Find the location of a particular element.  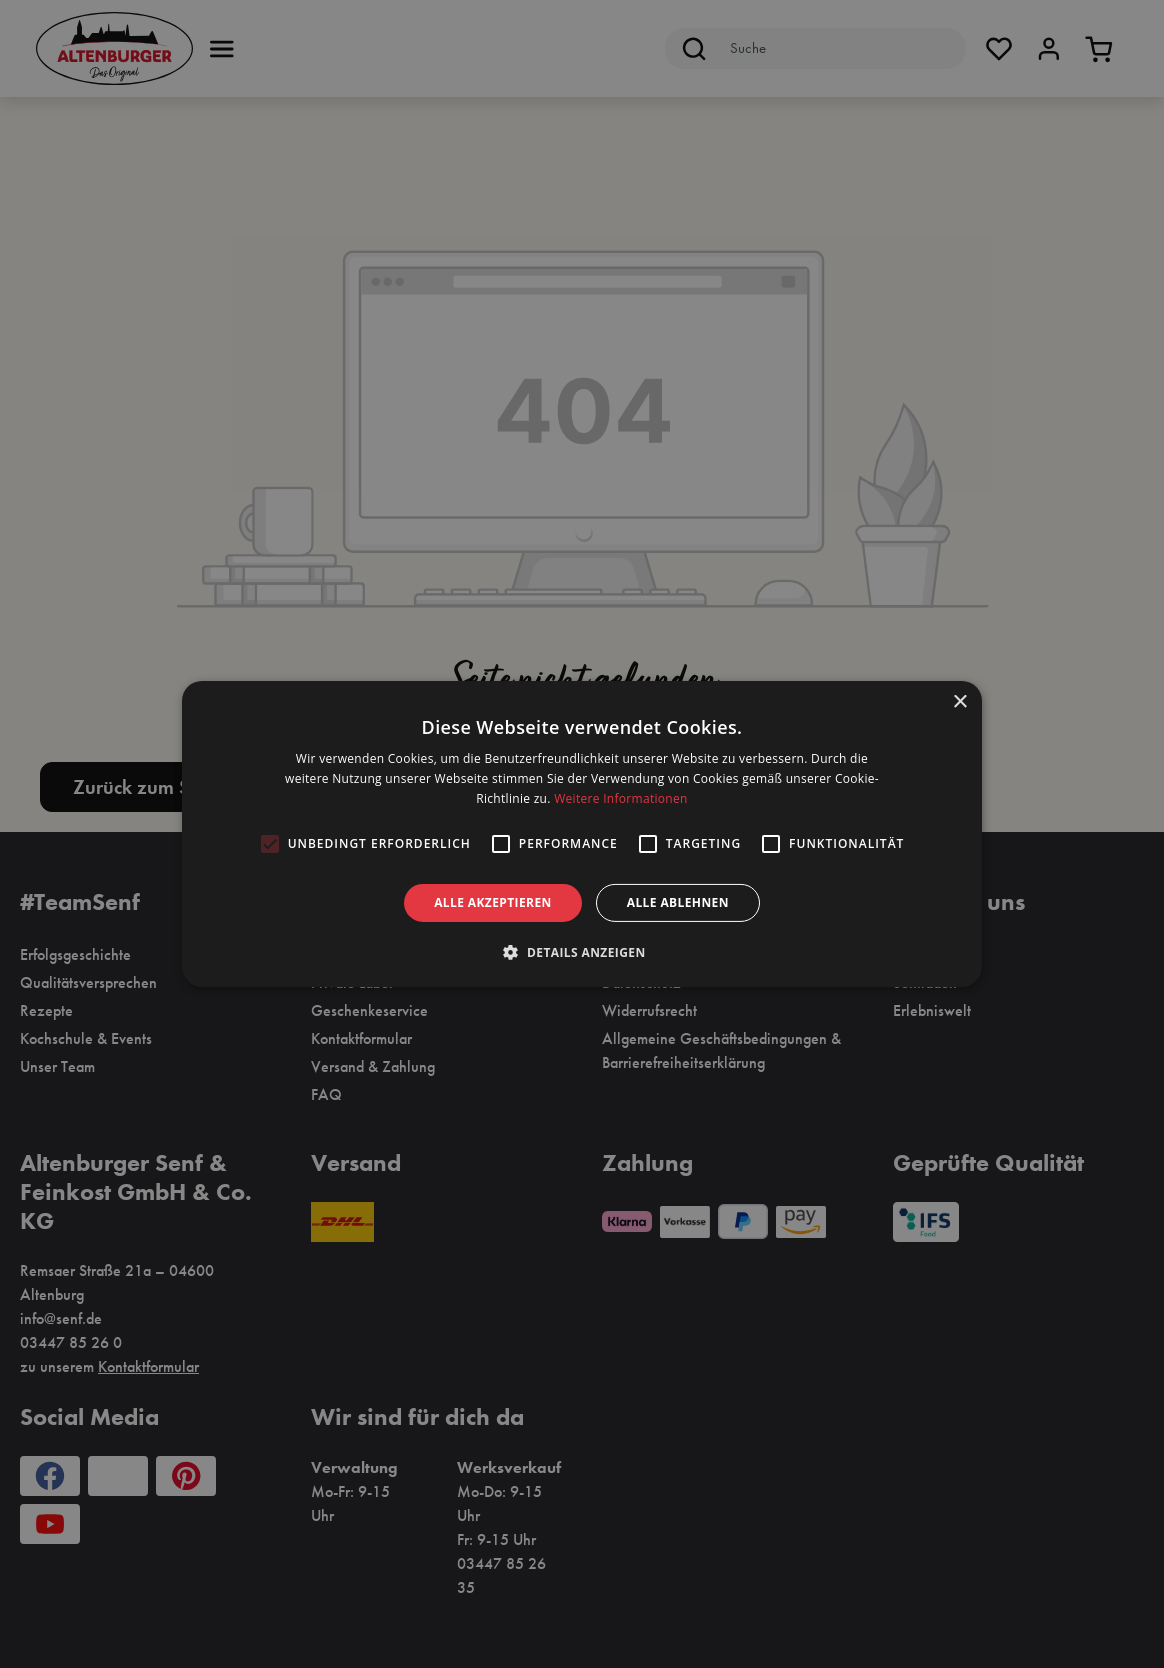

[alert] is located at coordinates (582, 834).